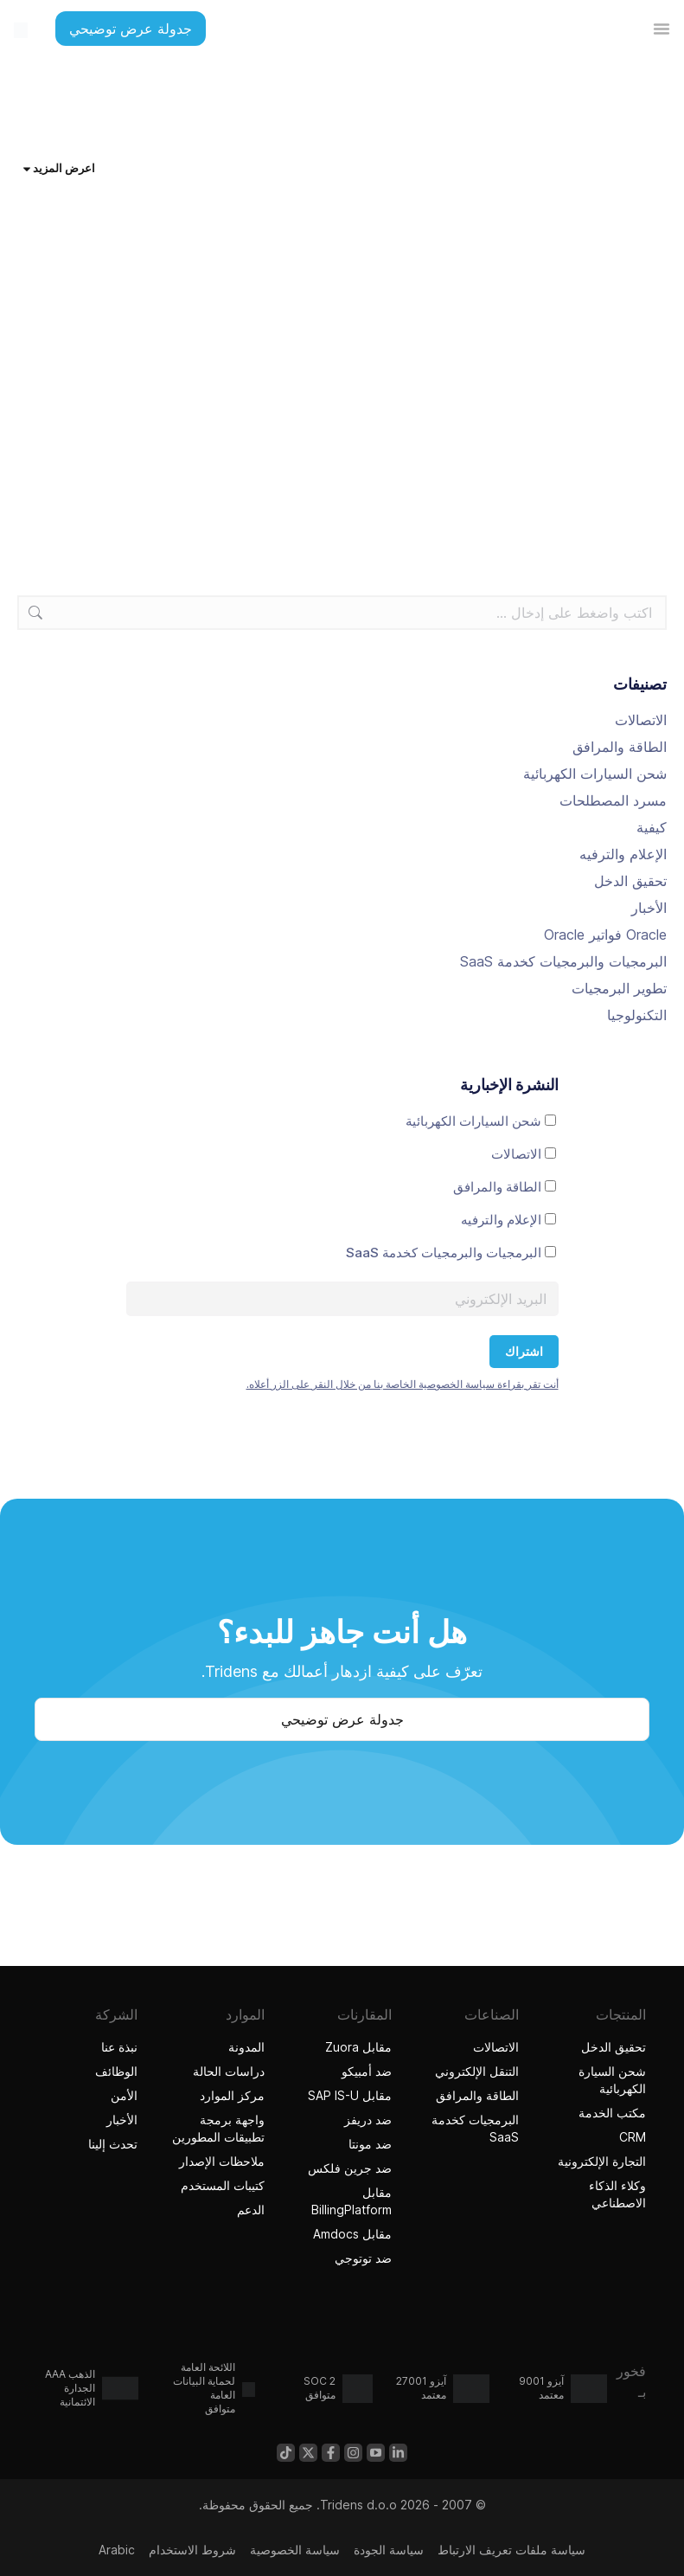  Describe the element at coordinates (613, 800) in the screenshot. I see `مسرد المصطلحات` at that location.